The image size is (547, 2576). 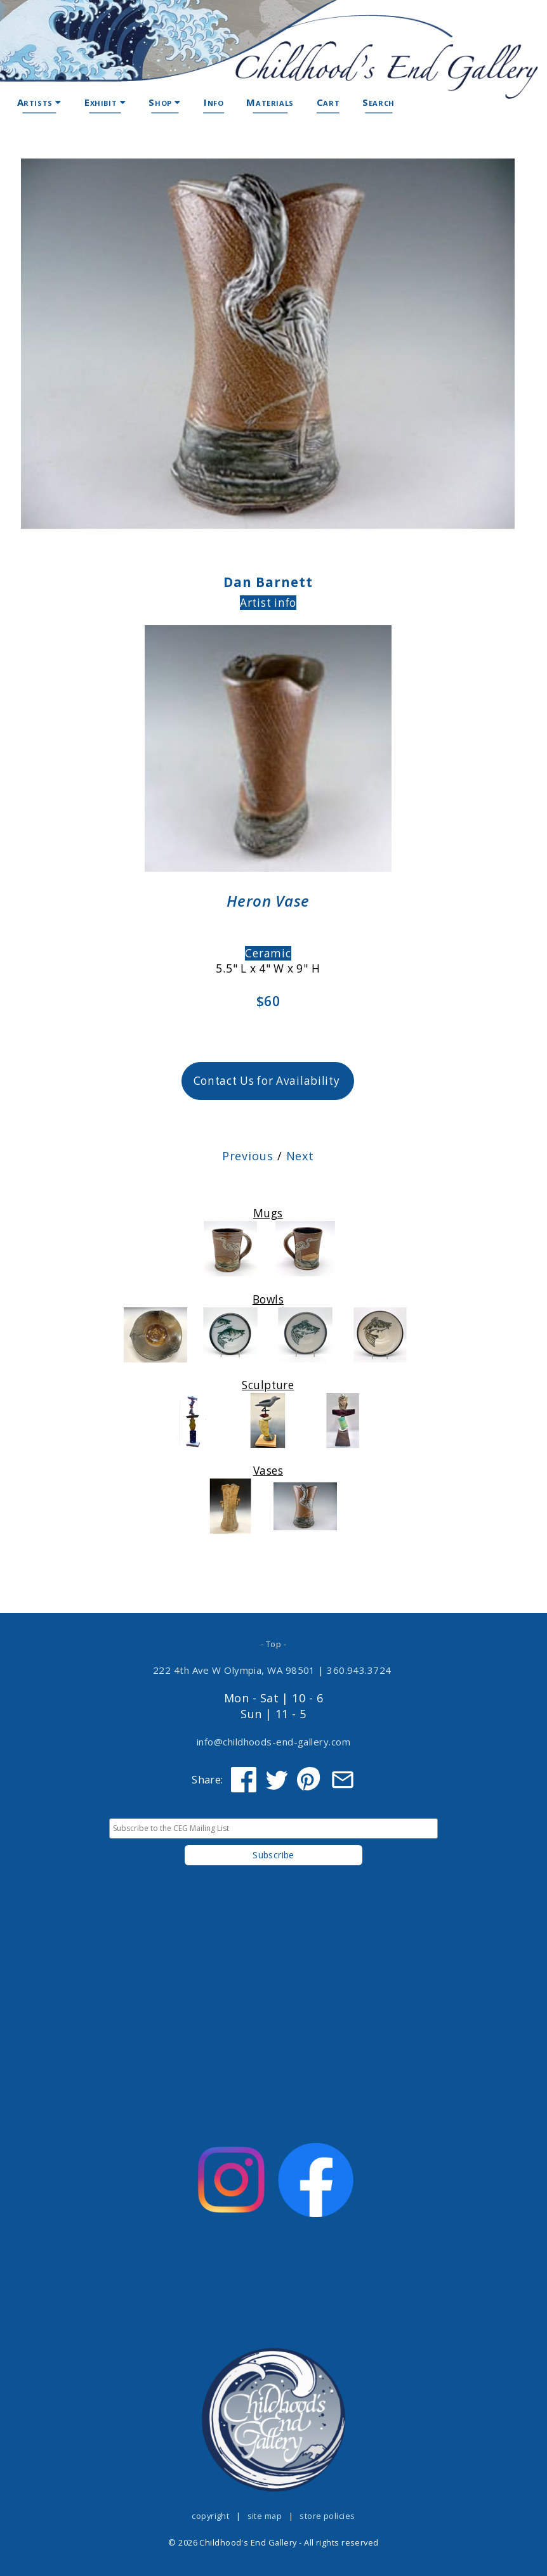 I want to click on Artist info, so click(x=268, y=602).